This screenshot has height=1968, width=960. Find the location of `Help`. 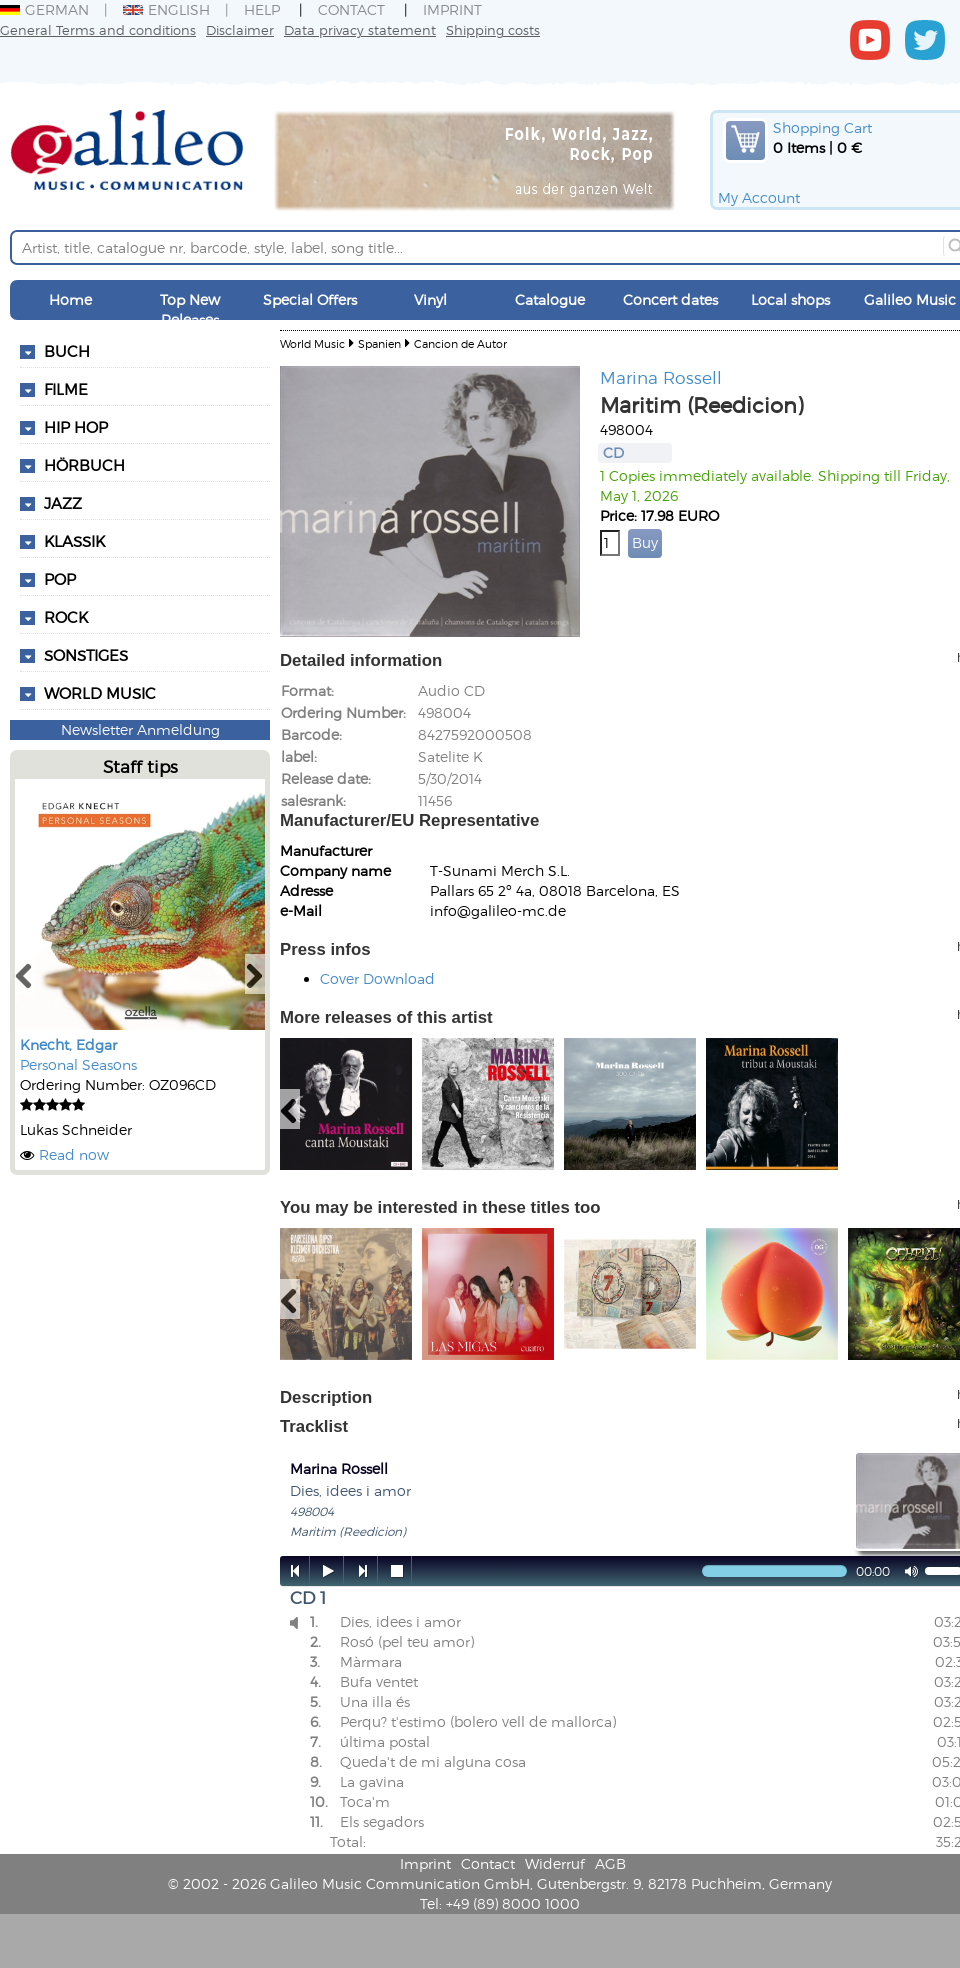

Help is located at coordinates (262, 9).